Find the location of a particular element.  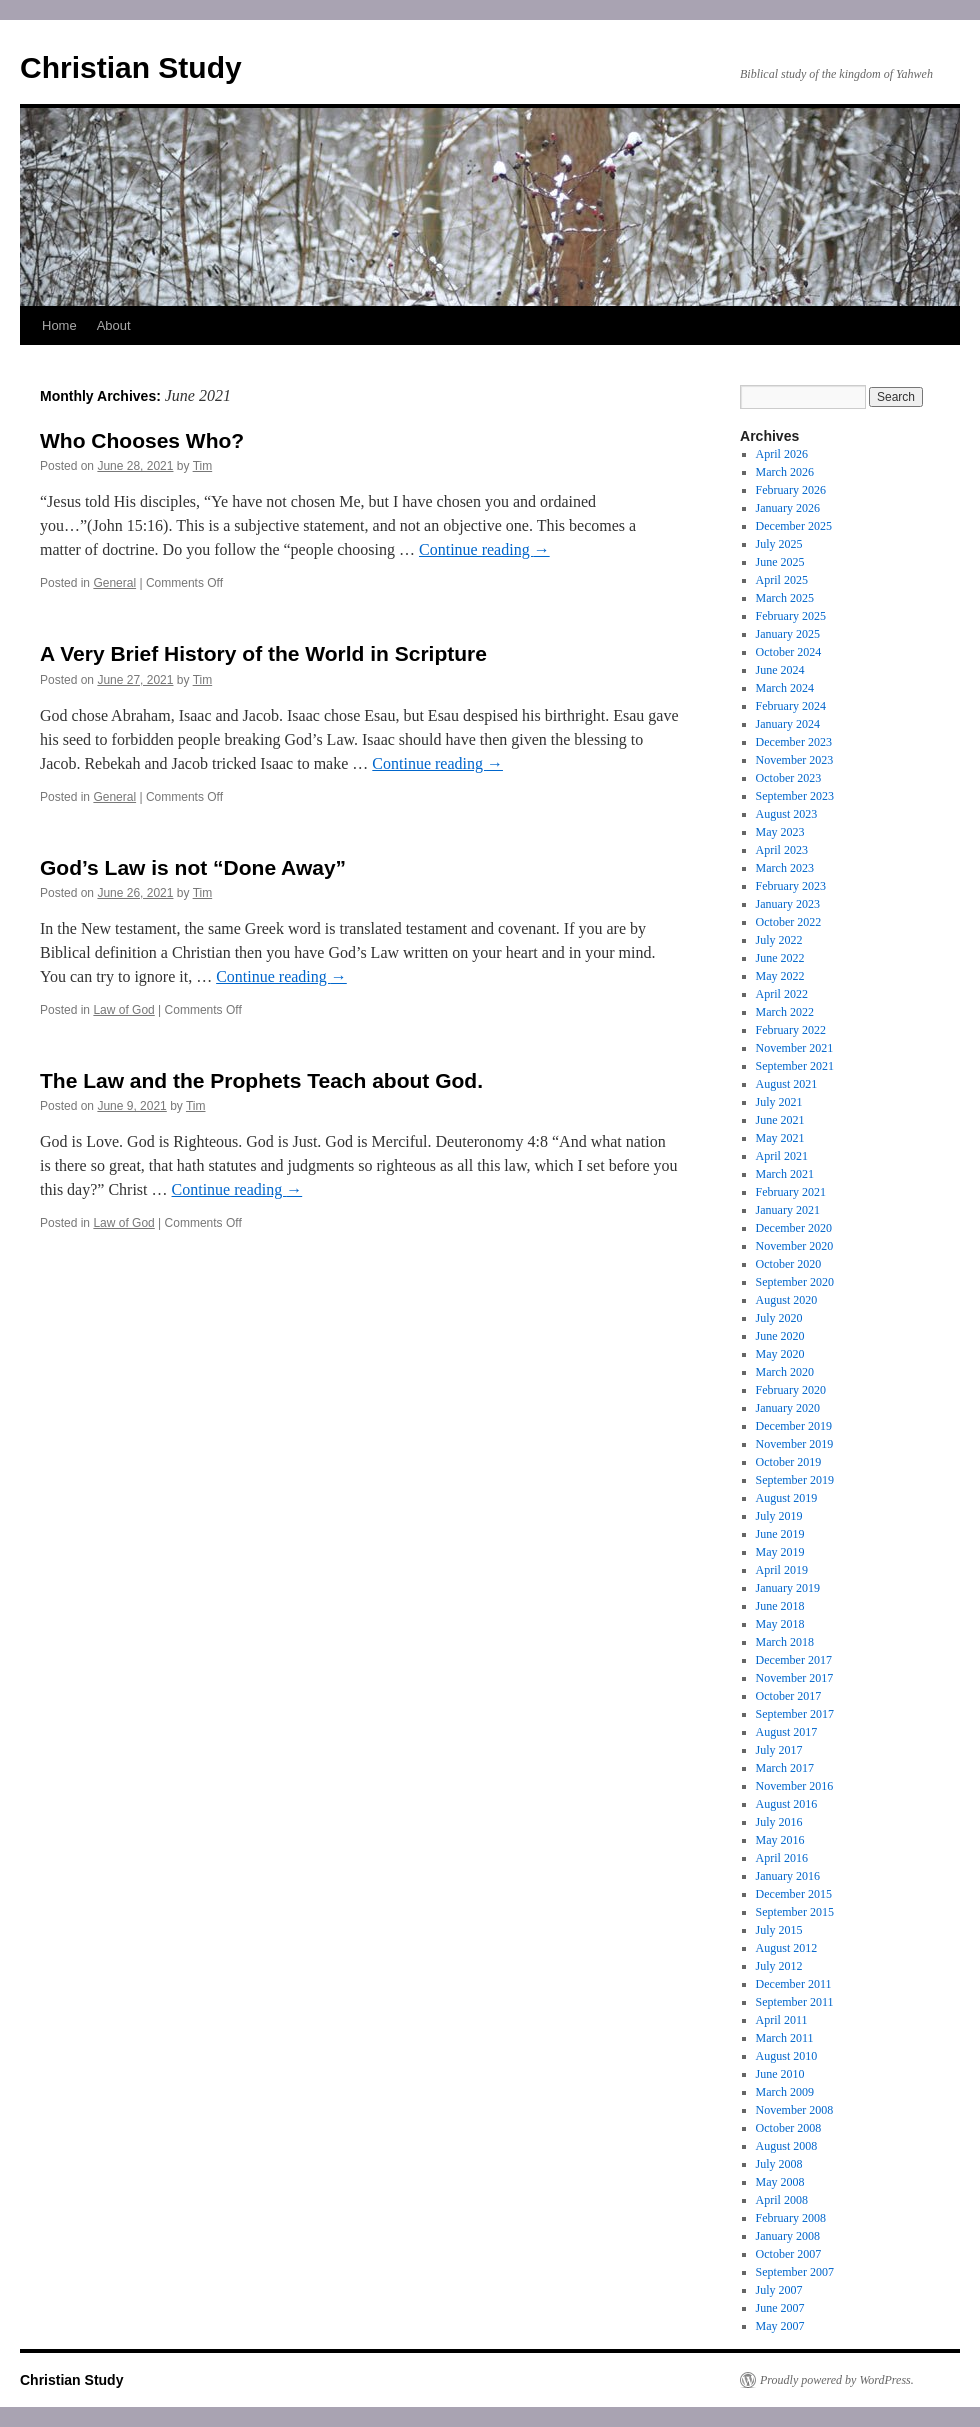

March 2017 is located at coordinates (785, 1768).